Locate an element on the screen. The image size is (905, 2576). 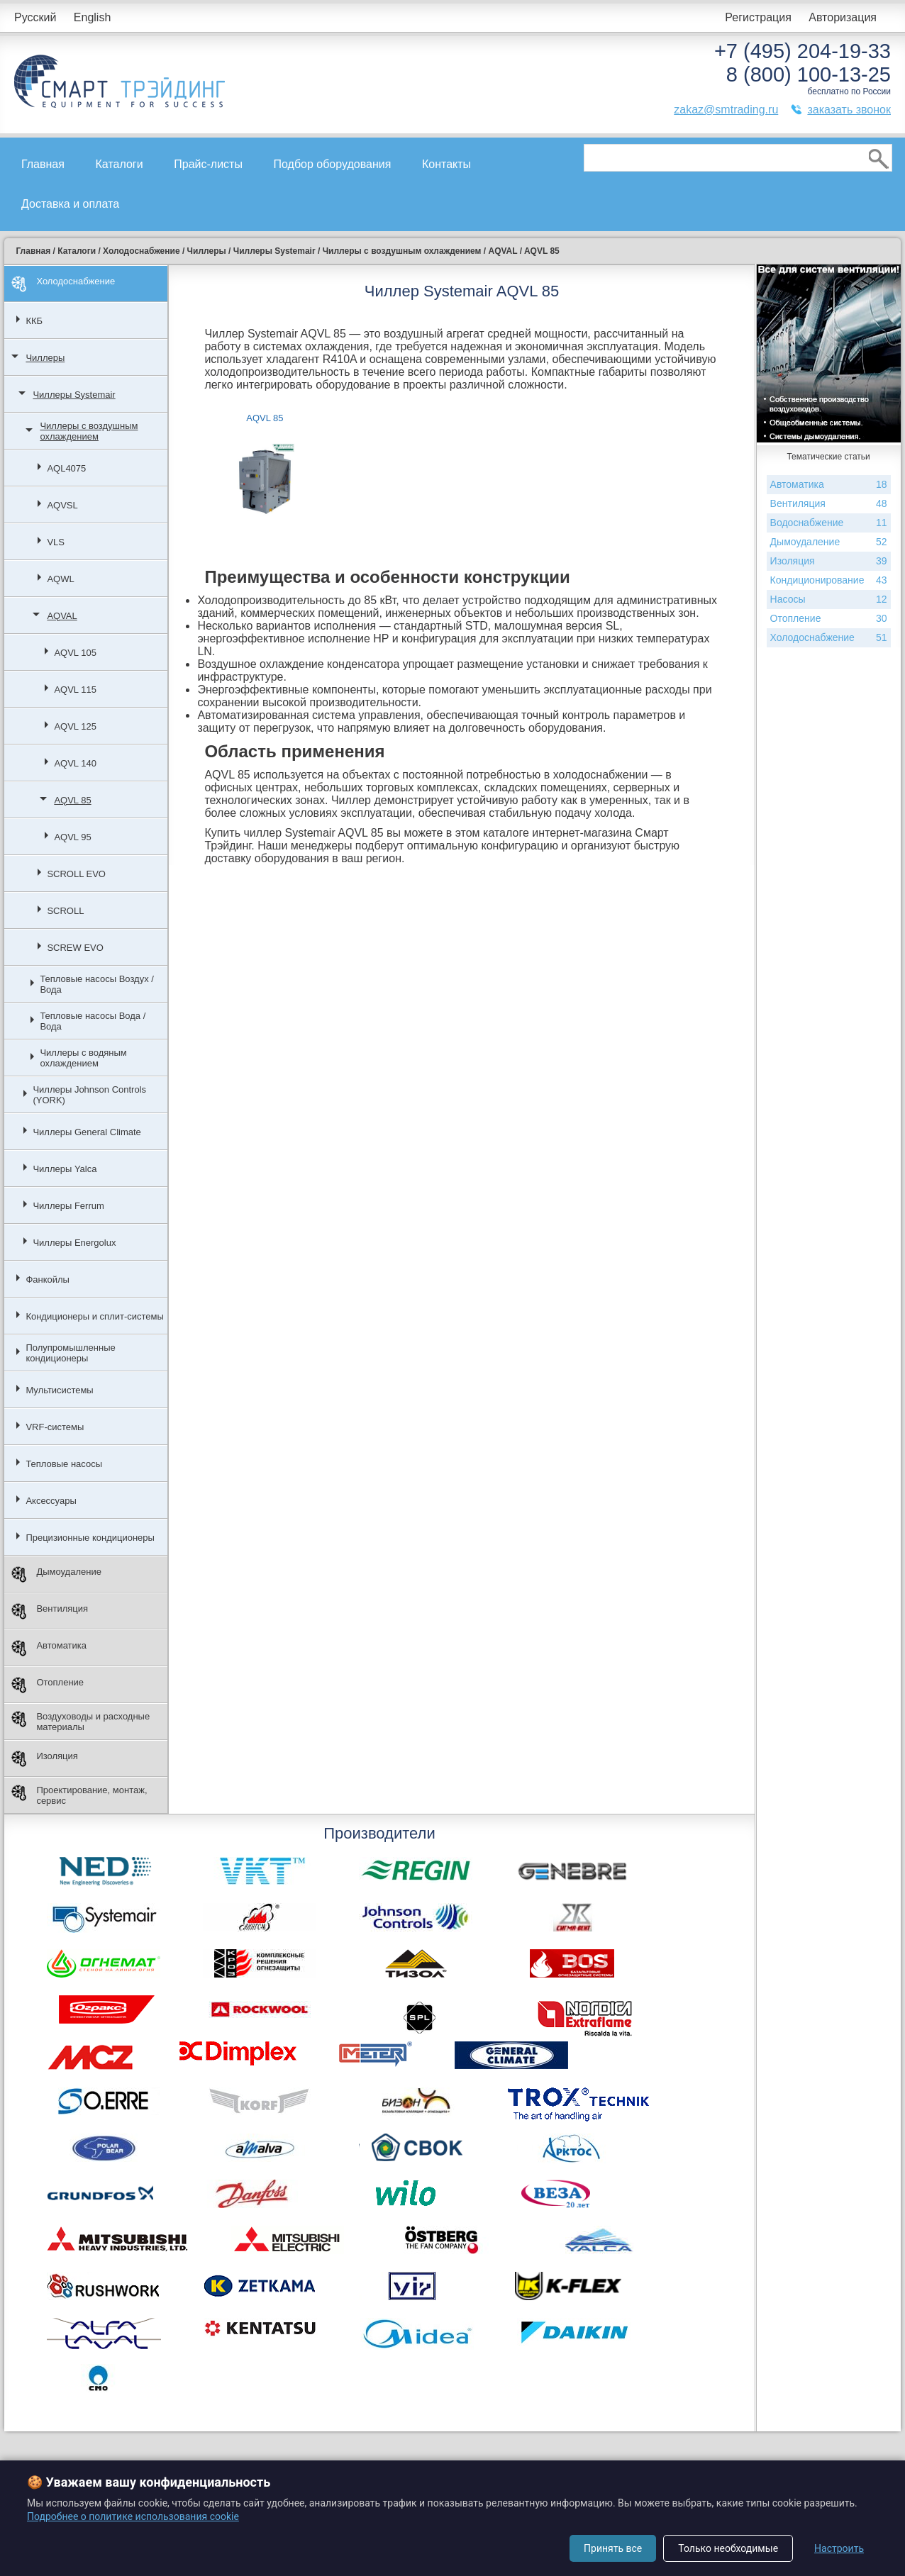
Главная is located at coordinates (43, 164).